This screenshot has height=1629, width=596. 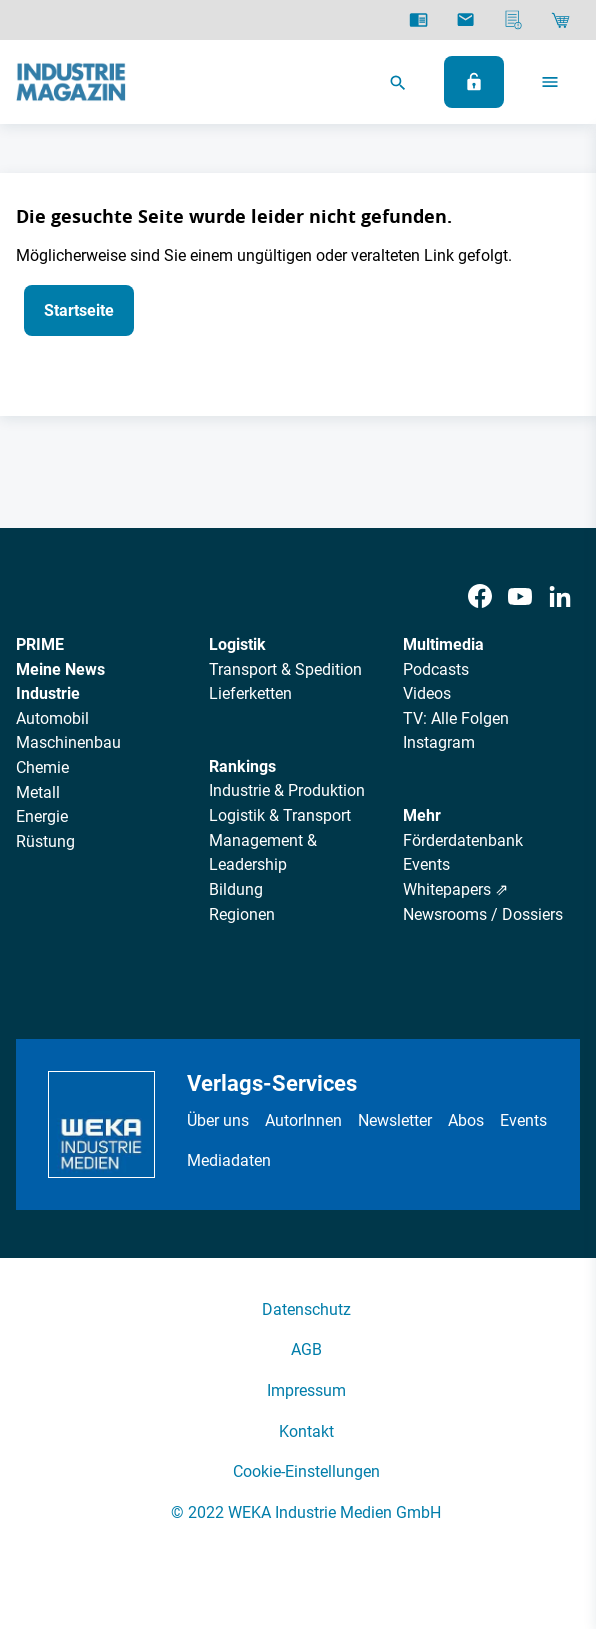 I want to click on [Youtube], so click(x=520, y=596).